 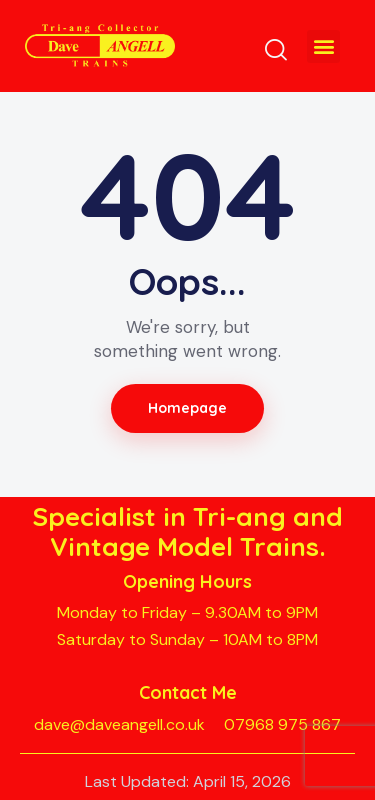 What do you see at coordinates (188, 408) in the screenshot?
I see `Homepage` at bounding box center [188, 408].